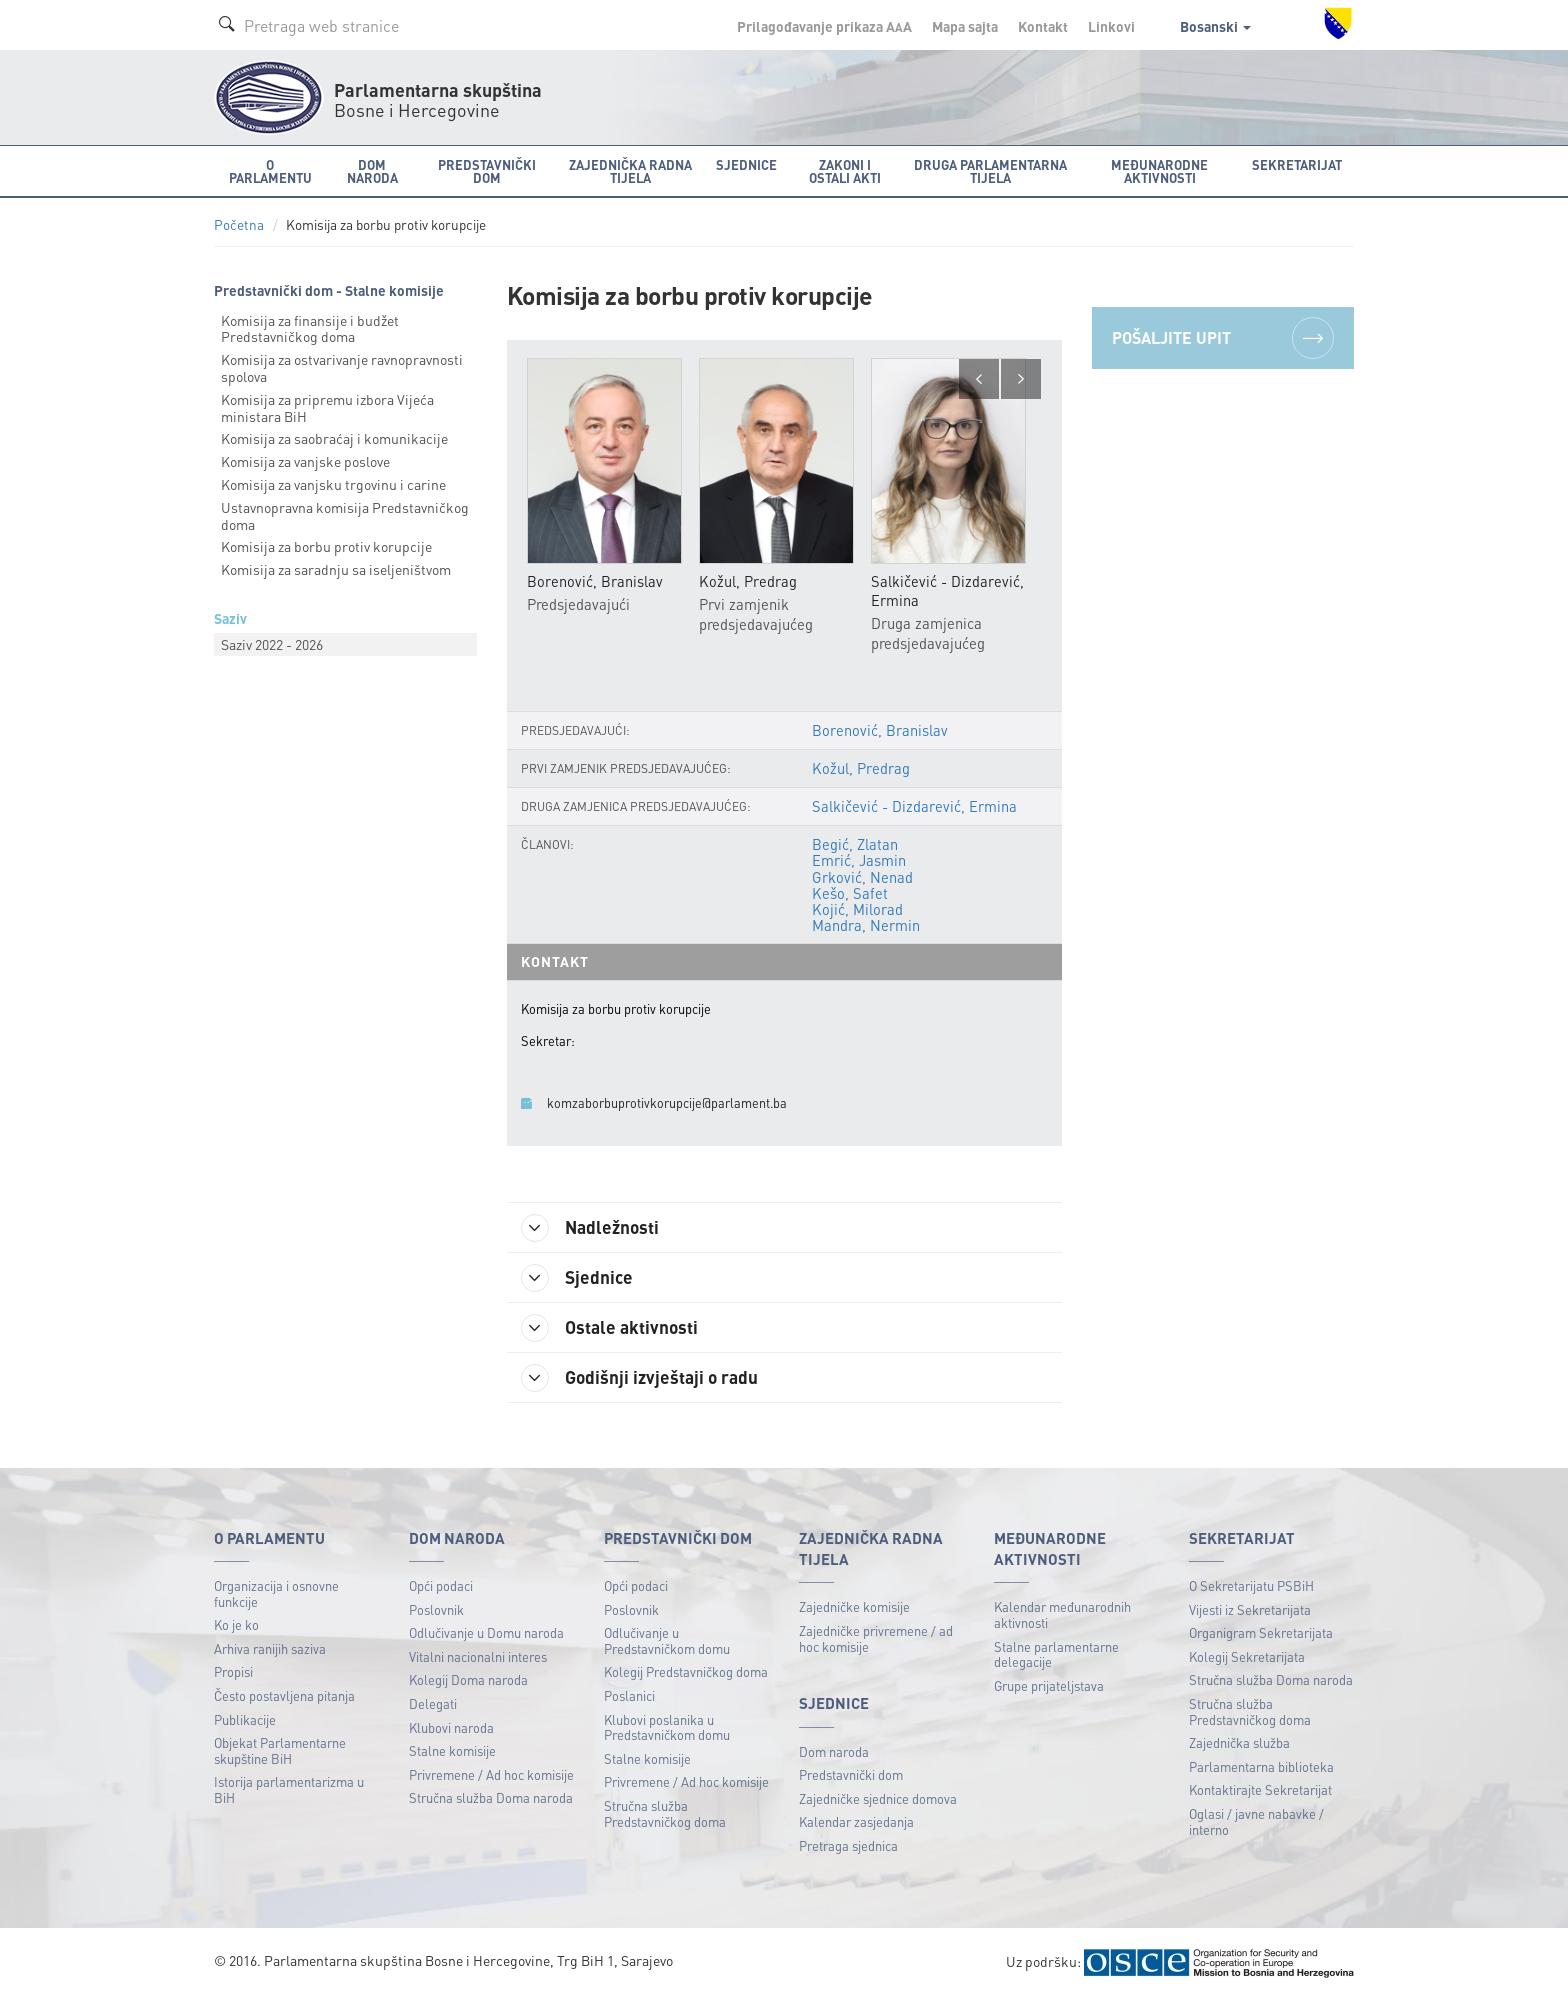 This screenshot has height=1999, width=1568. What do you see at coordinates (667, 1104) in the screenshot?
I see `komzaborbuprotivkorupcije@parlament.ba` at bounding box center [667, 1104].